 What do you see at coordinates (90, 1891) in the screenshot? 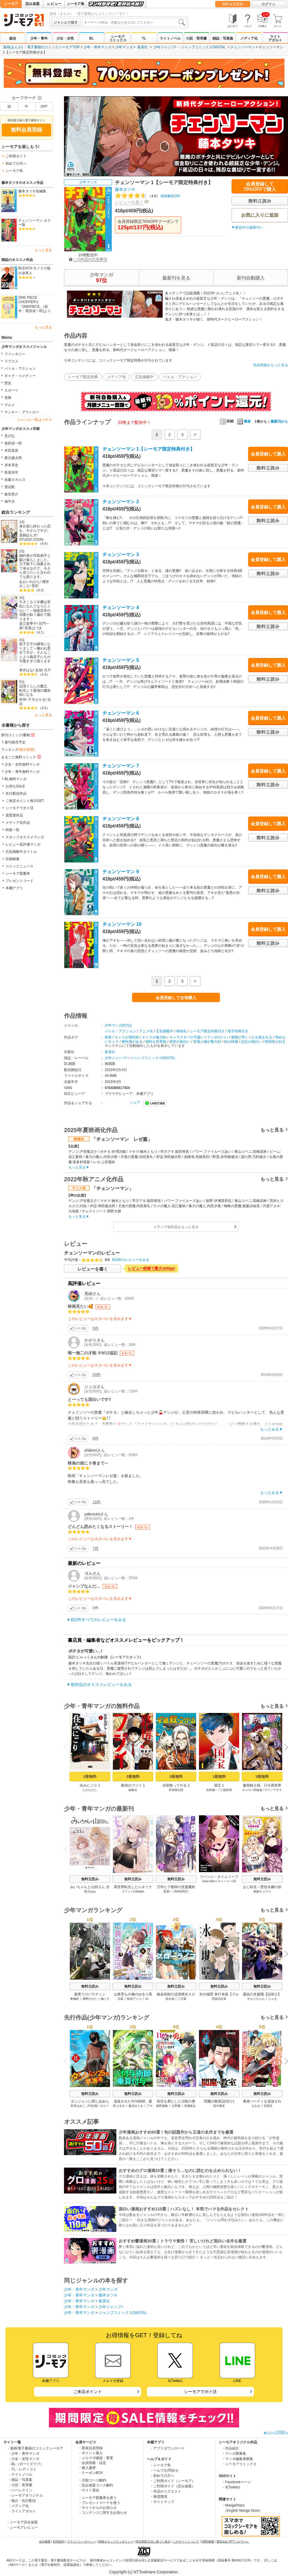
I see `亜月ねね` at bounding box center [90, 1891].